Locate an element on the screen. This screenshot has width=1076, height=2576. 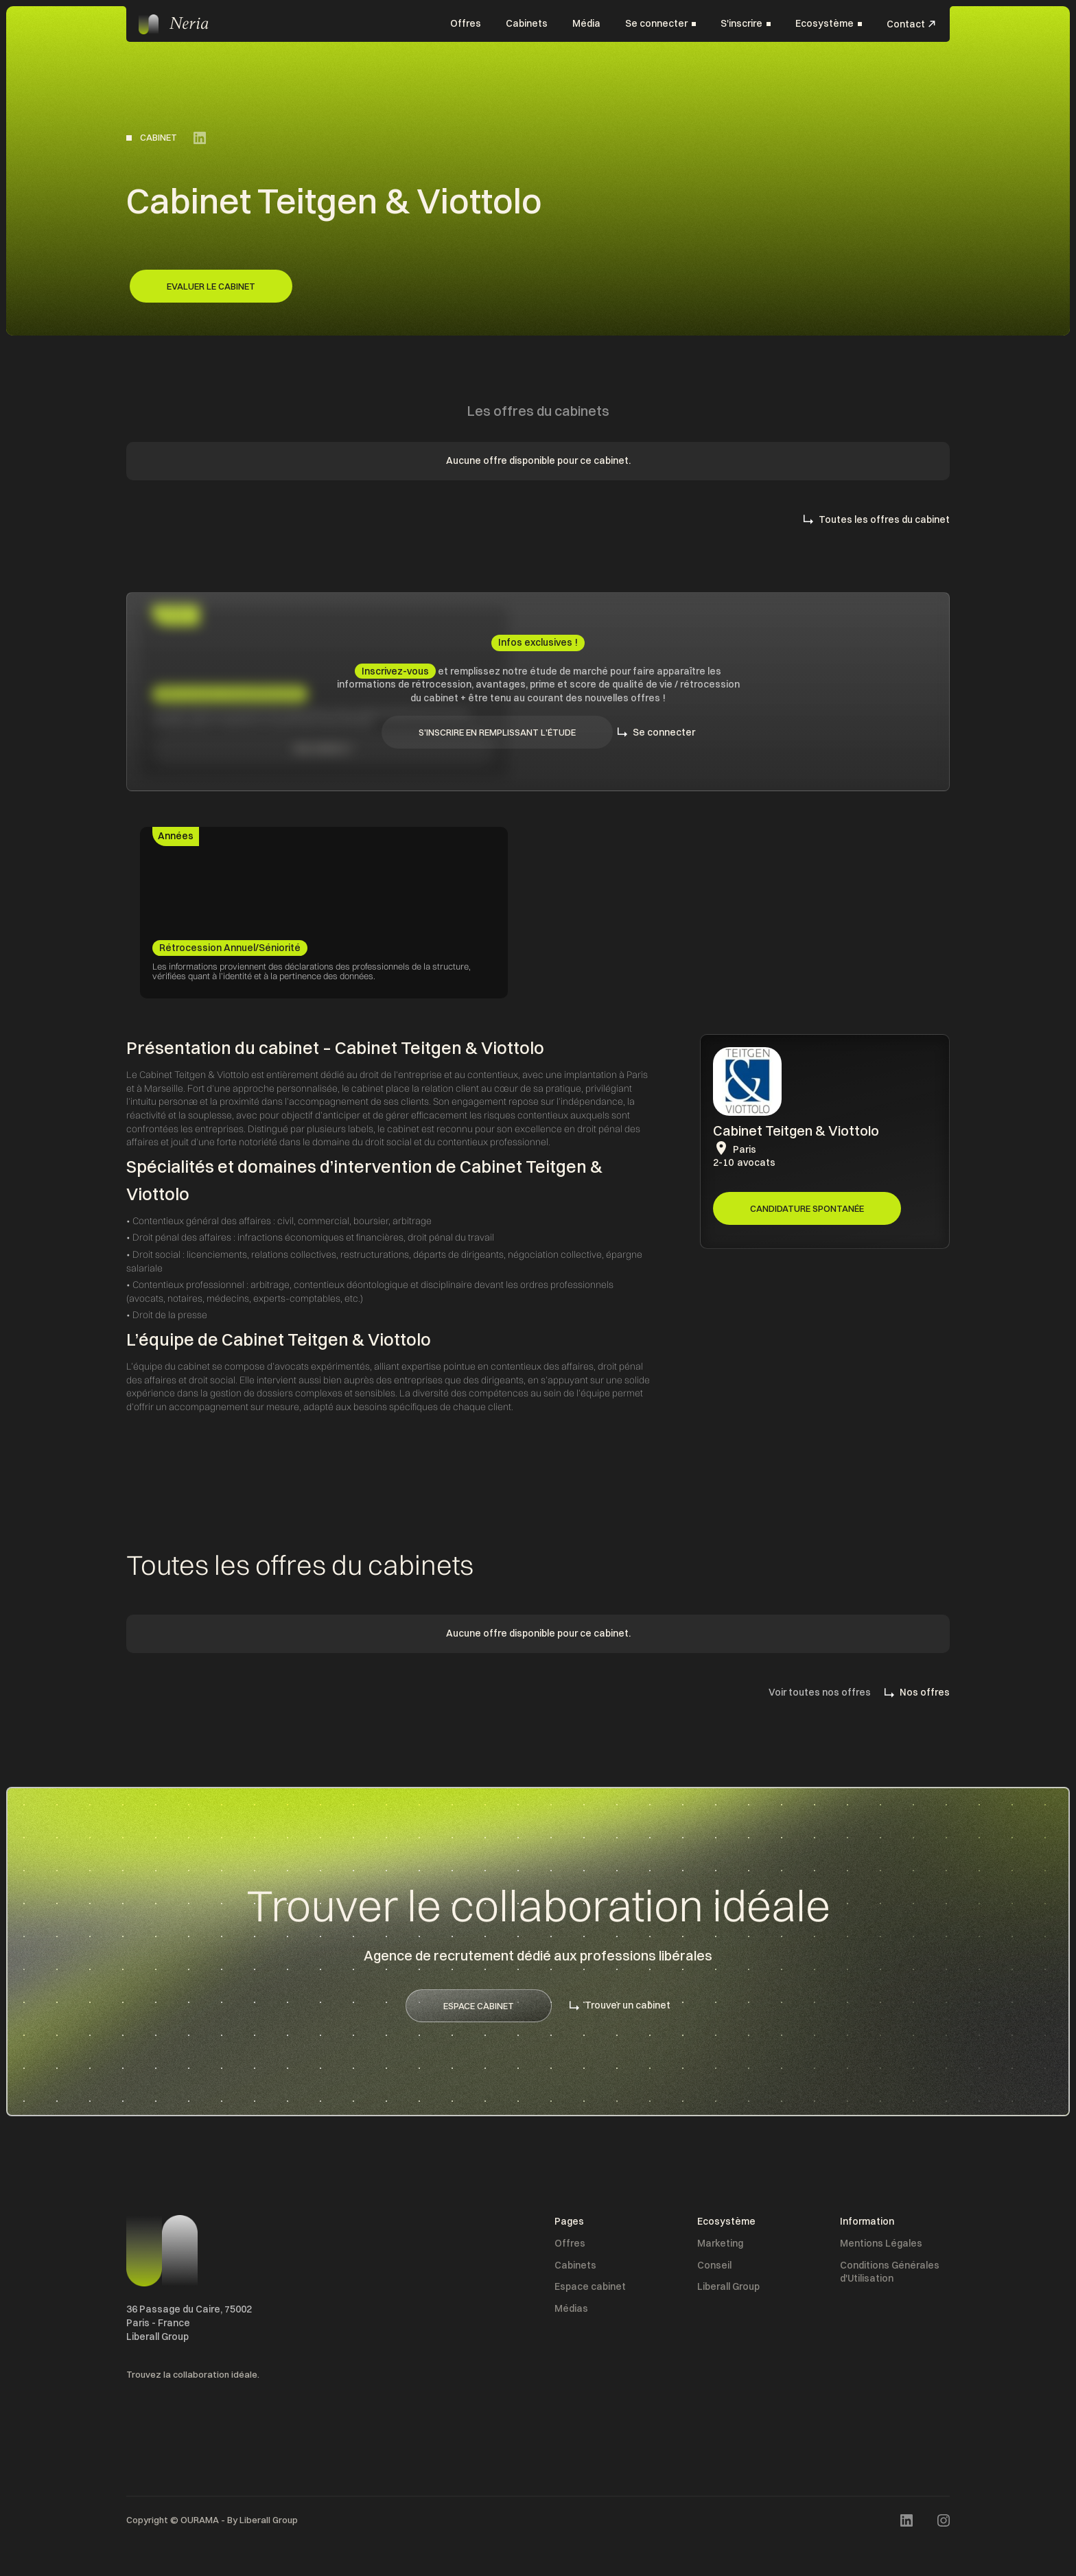
Liberall Group is located at coordinates (728, 2286).